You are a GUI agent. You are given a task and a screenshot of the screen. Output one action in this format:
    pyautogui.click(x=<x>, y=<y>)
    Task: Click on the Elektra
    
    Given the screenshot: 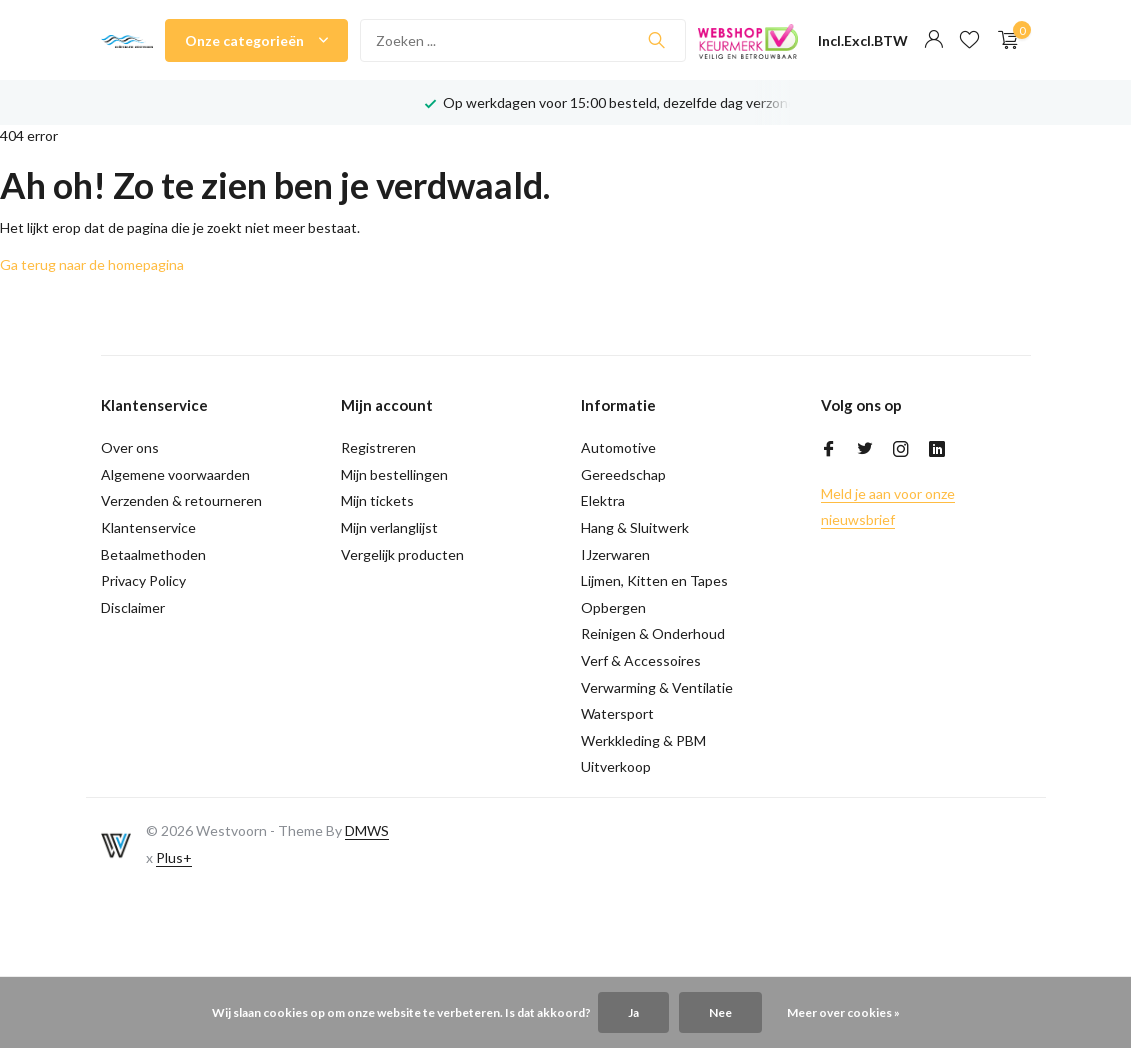 What is the action you would take?
    pyautogui.click(x=603, y=500)
    